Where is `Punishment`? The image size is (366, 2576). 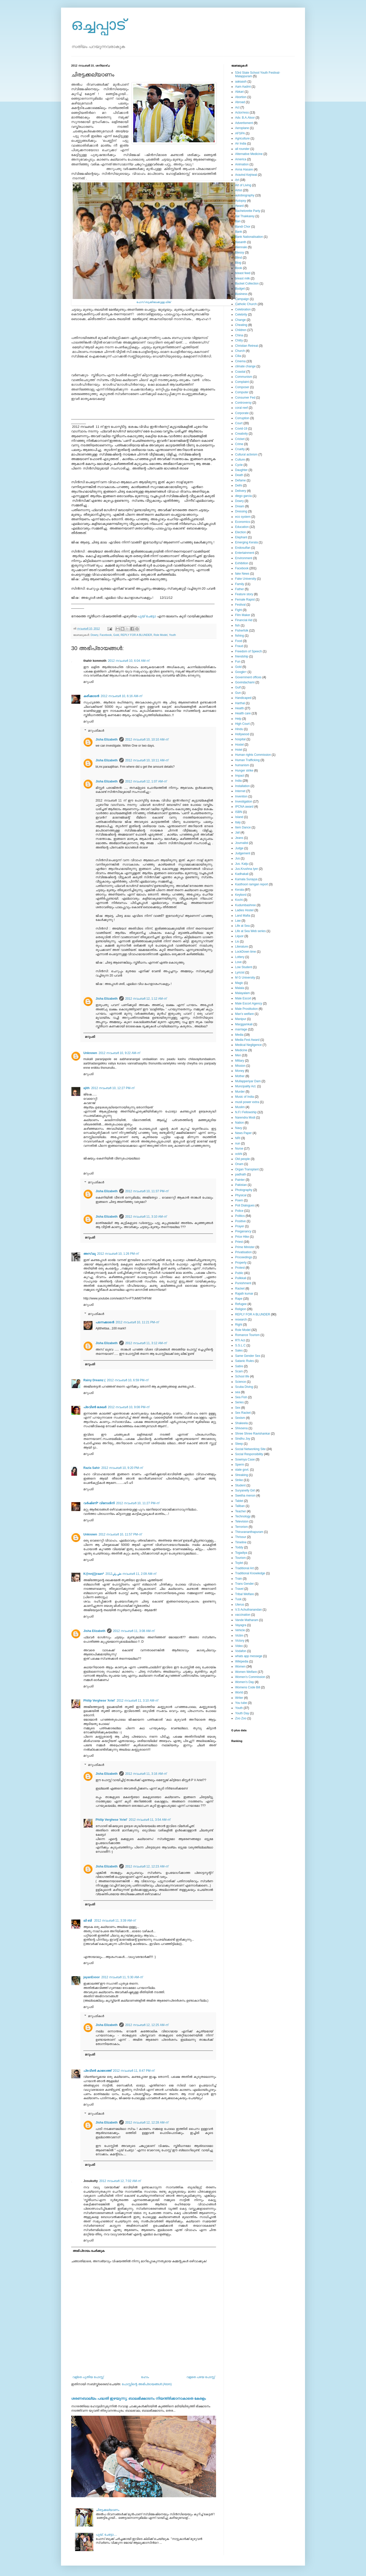
Punishment is located at coordinates (243, 1283).